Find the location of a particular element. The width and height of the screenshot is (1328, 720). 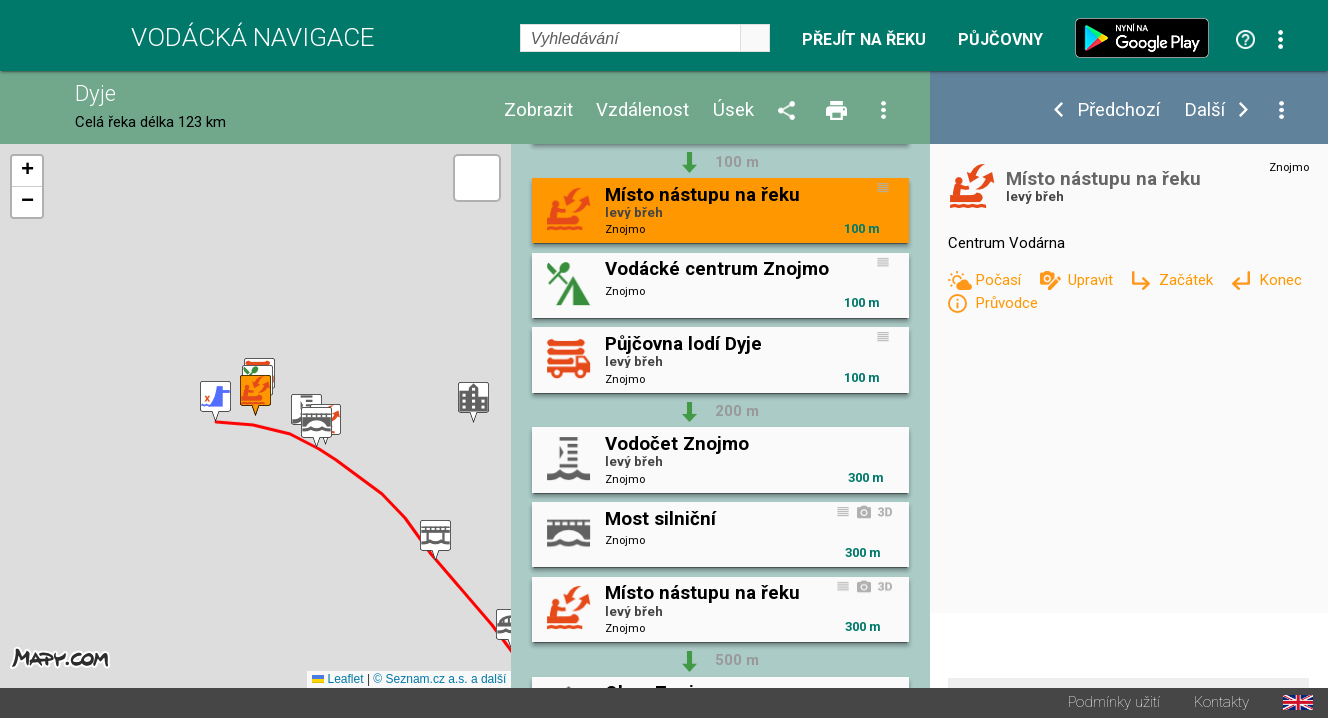

Konec is located at coordinates (1280, 280).